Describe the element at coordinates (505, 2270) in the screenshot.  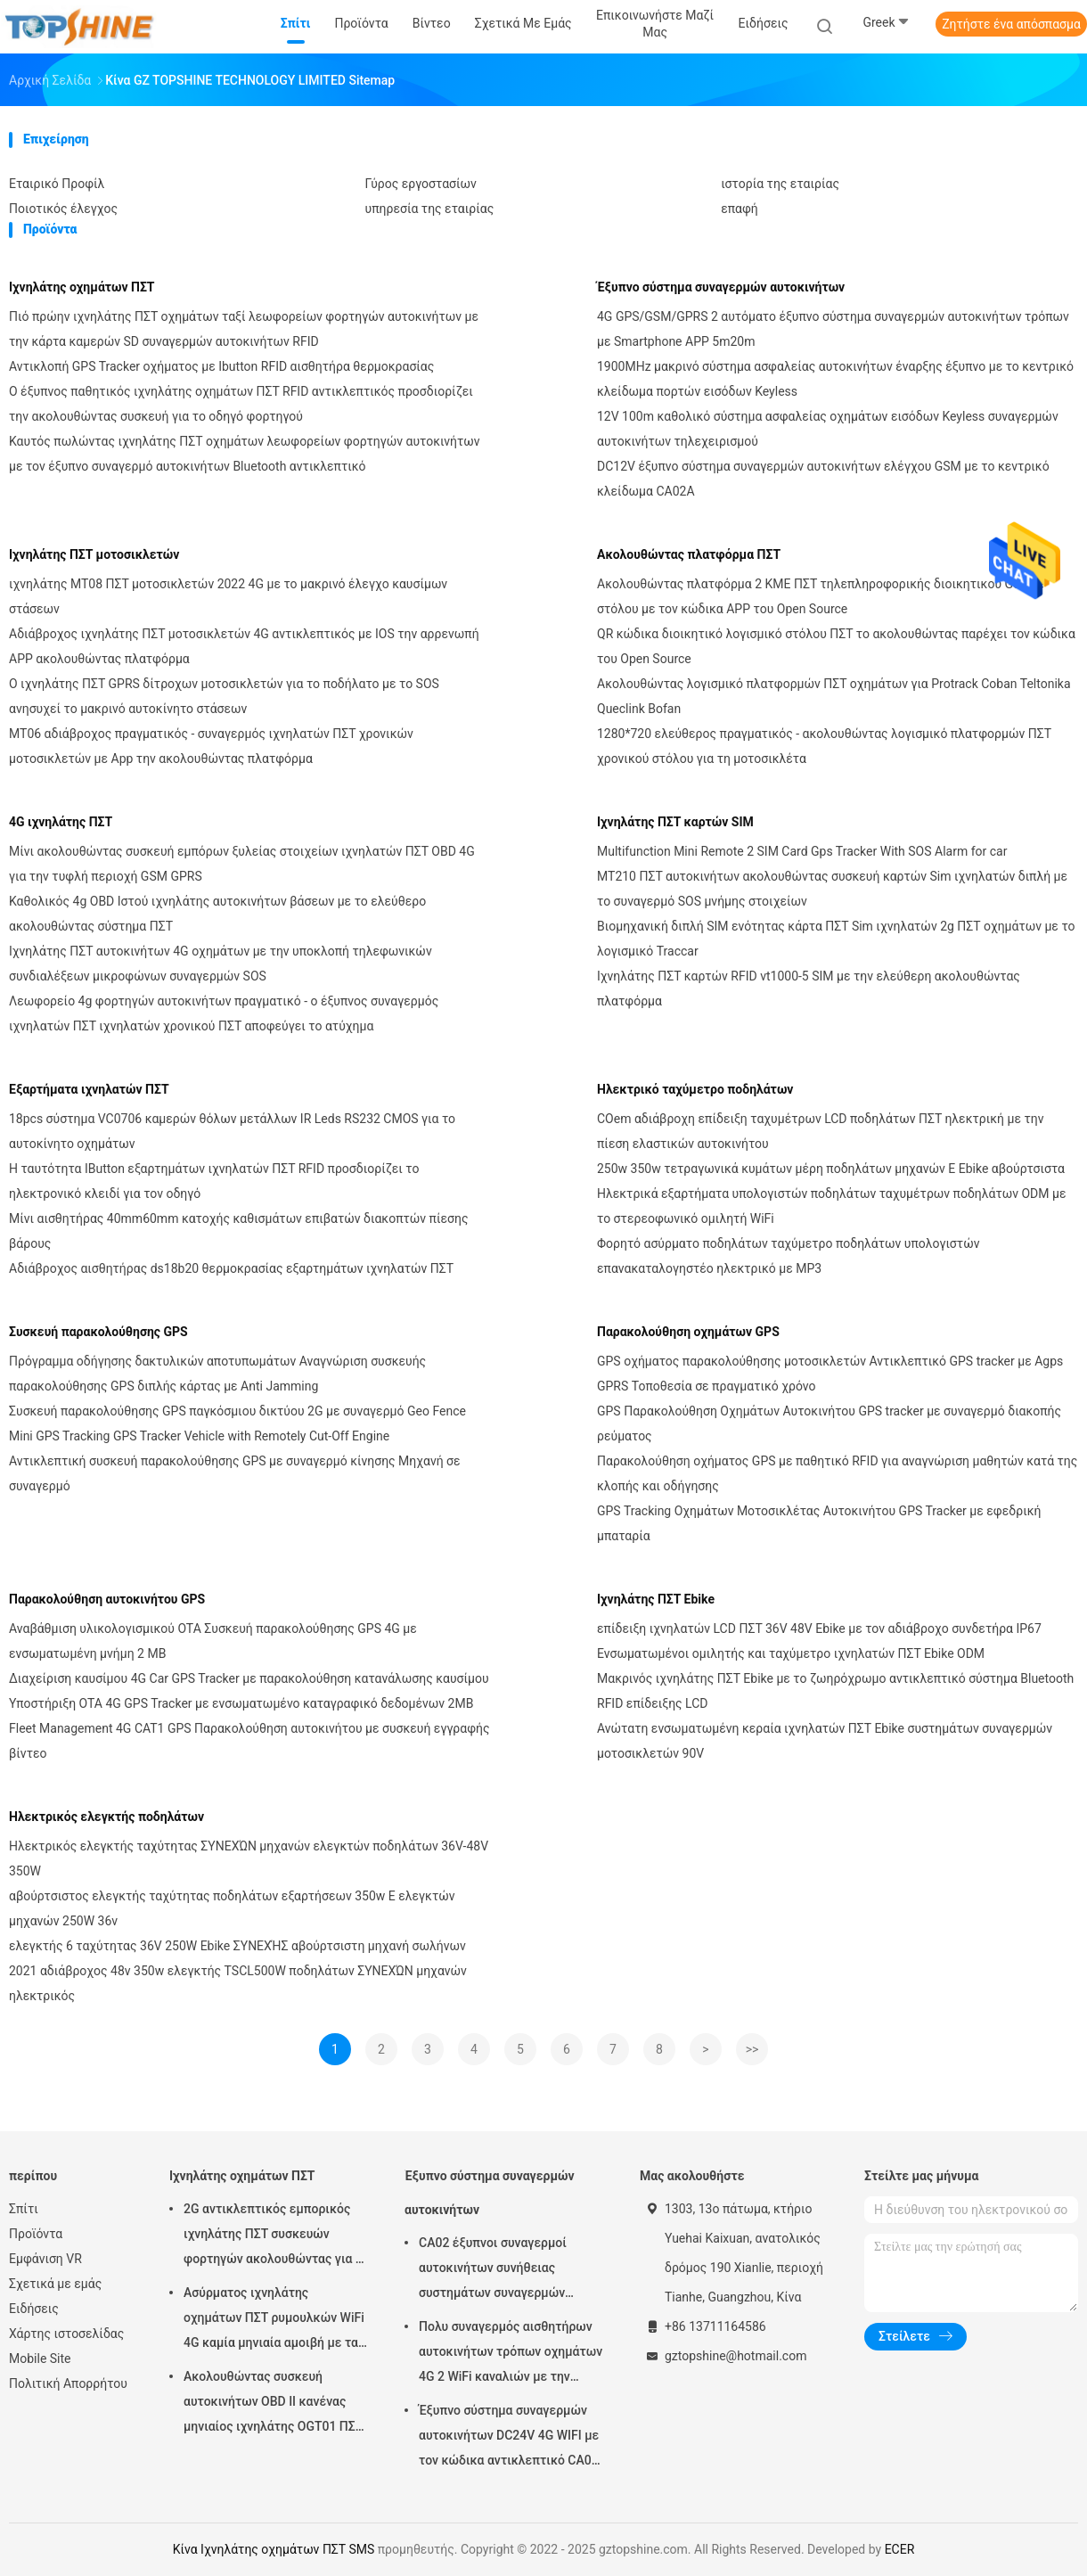
I see `CA02 έξυπνοι συναγερμοί αυτοκινήτων συνήθειας συστημάτων συναγερμών αυτοκινήτων σειρήνων με την καταδίωξη ΠΣΤ` at that location.